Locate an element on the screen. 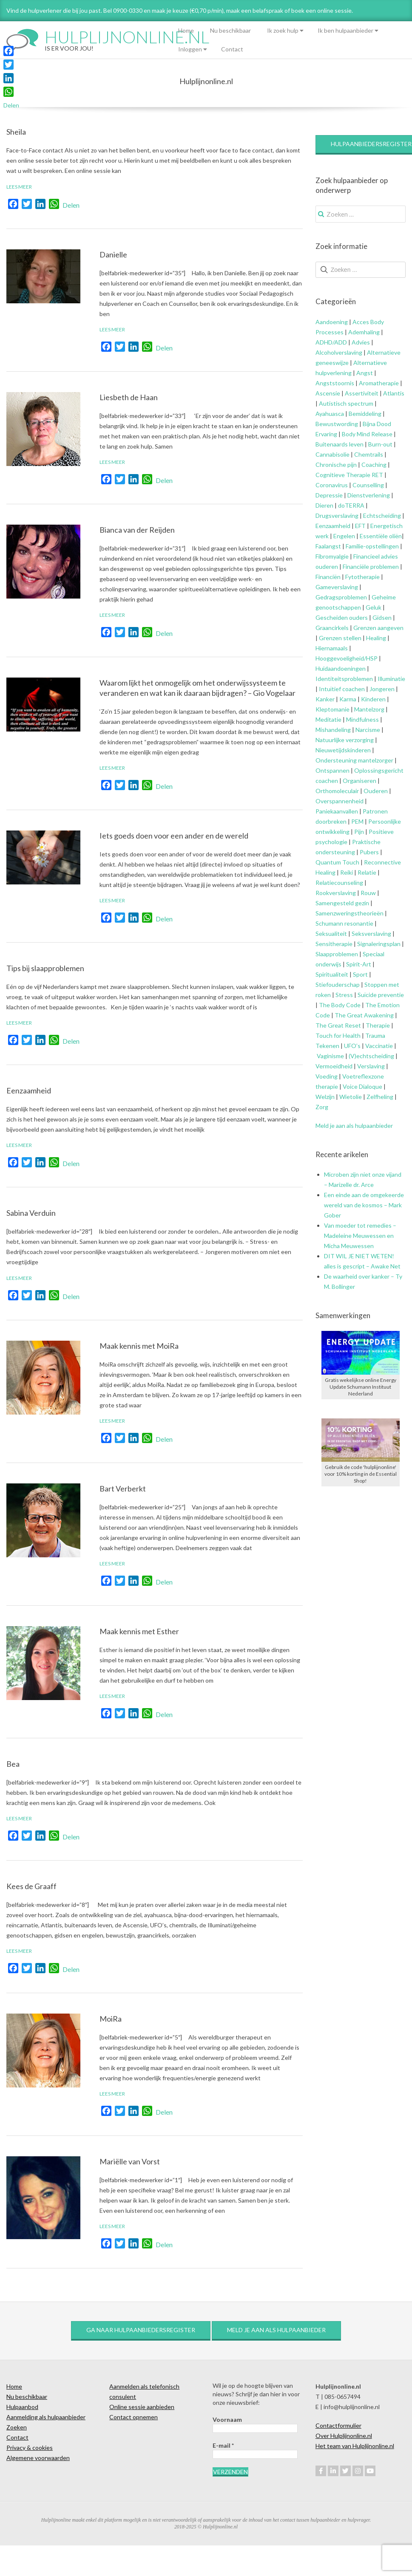  Contact opnemen is located at coordinates (133, 2417).